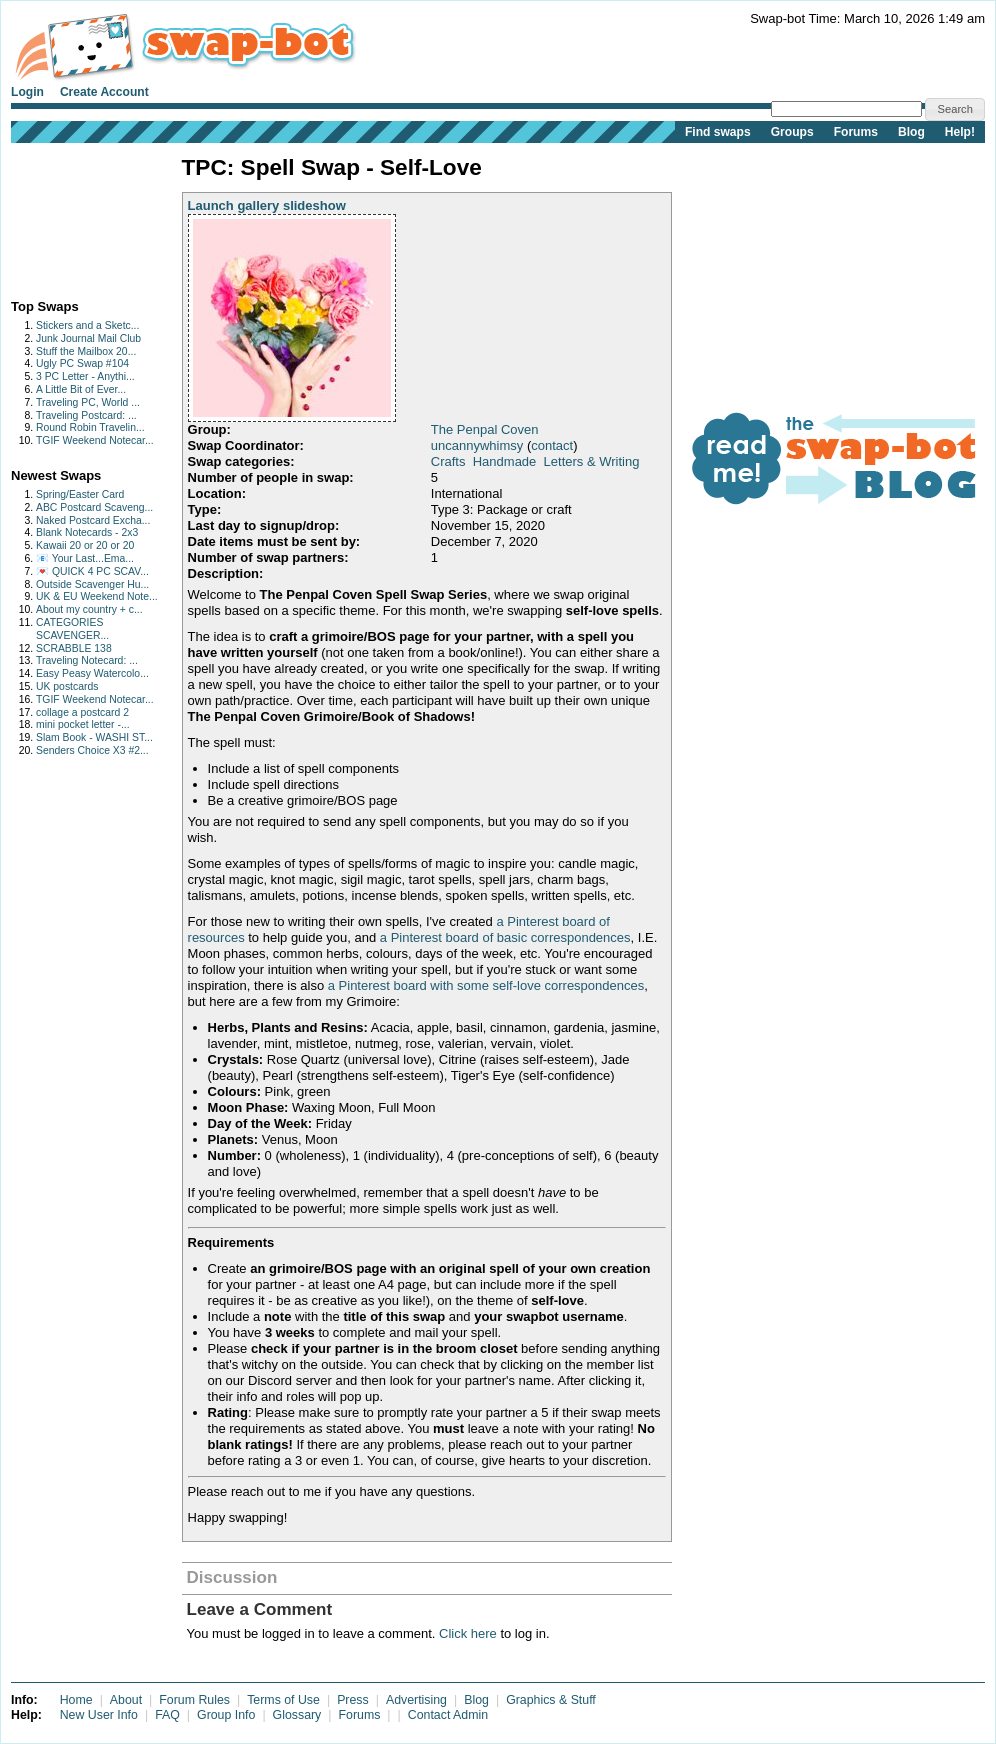 Image resolution: width=996 pixels, height=1744 pixels. What do you see at coordinates (477, 445) in the screenshot?
I see `uncannywhimsy` at bounding box center [477, 445].